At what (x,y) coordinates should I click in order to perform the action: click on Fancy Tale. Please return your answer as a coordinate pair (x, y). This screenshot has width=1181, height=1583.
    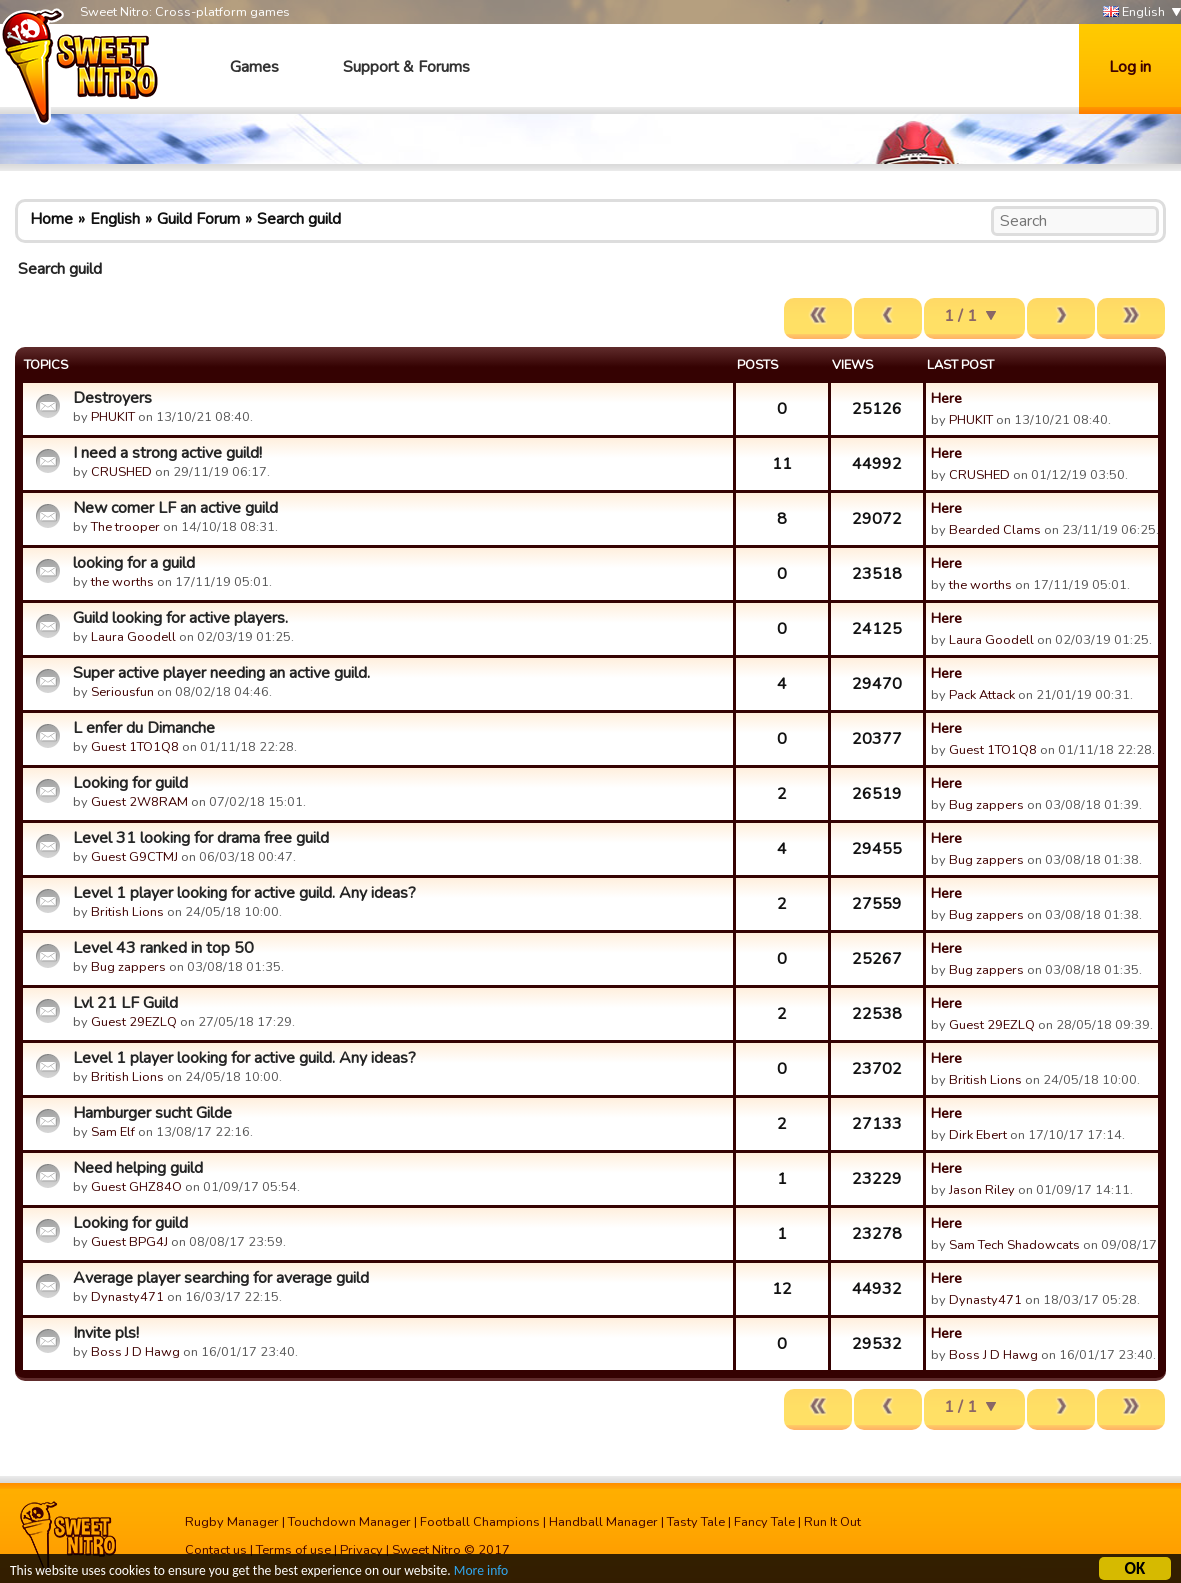
    Looking at the image, I should click on (764, 1522).